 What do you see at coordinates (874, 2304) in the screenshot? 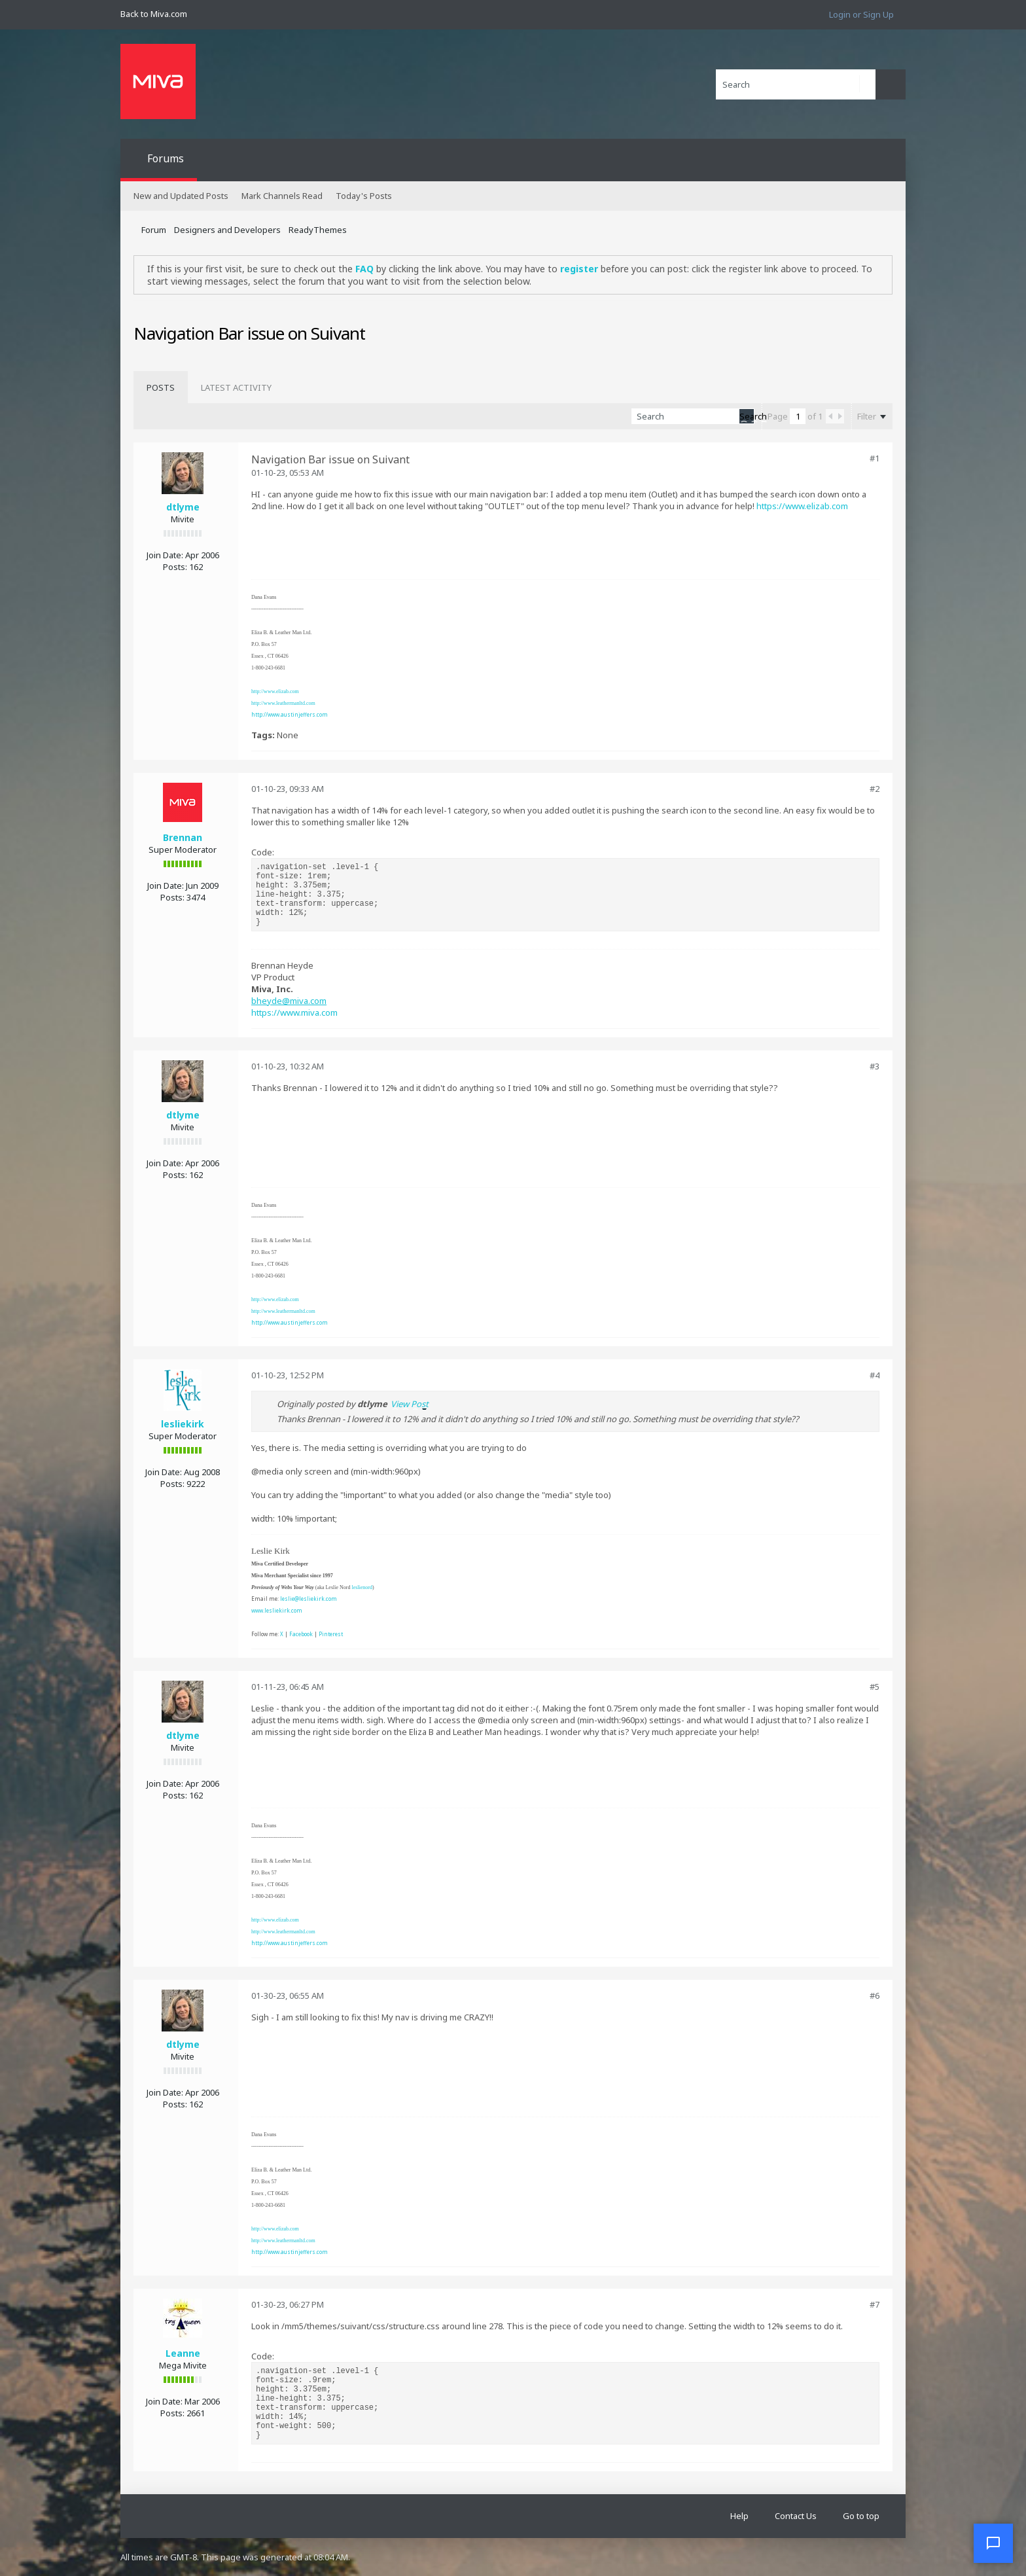
I see `#7` at bounding box center [874, 2304].